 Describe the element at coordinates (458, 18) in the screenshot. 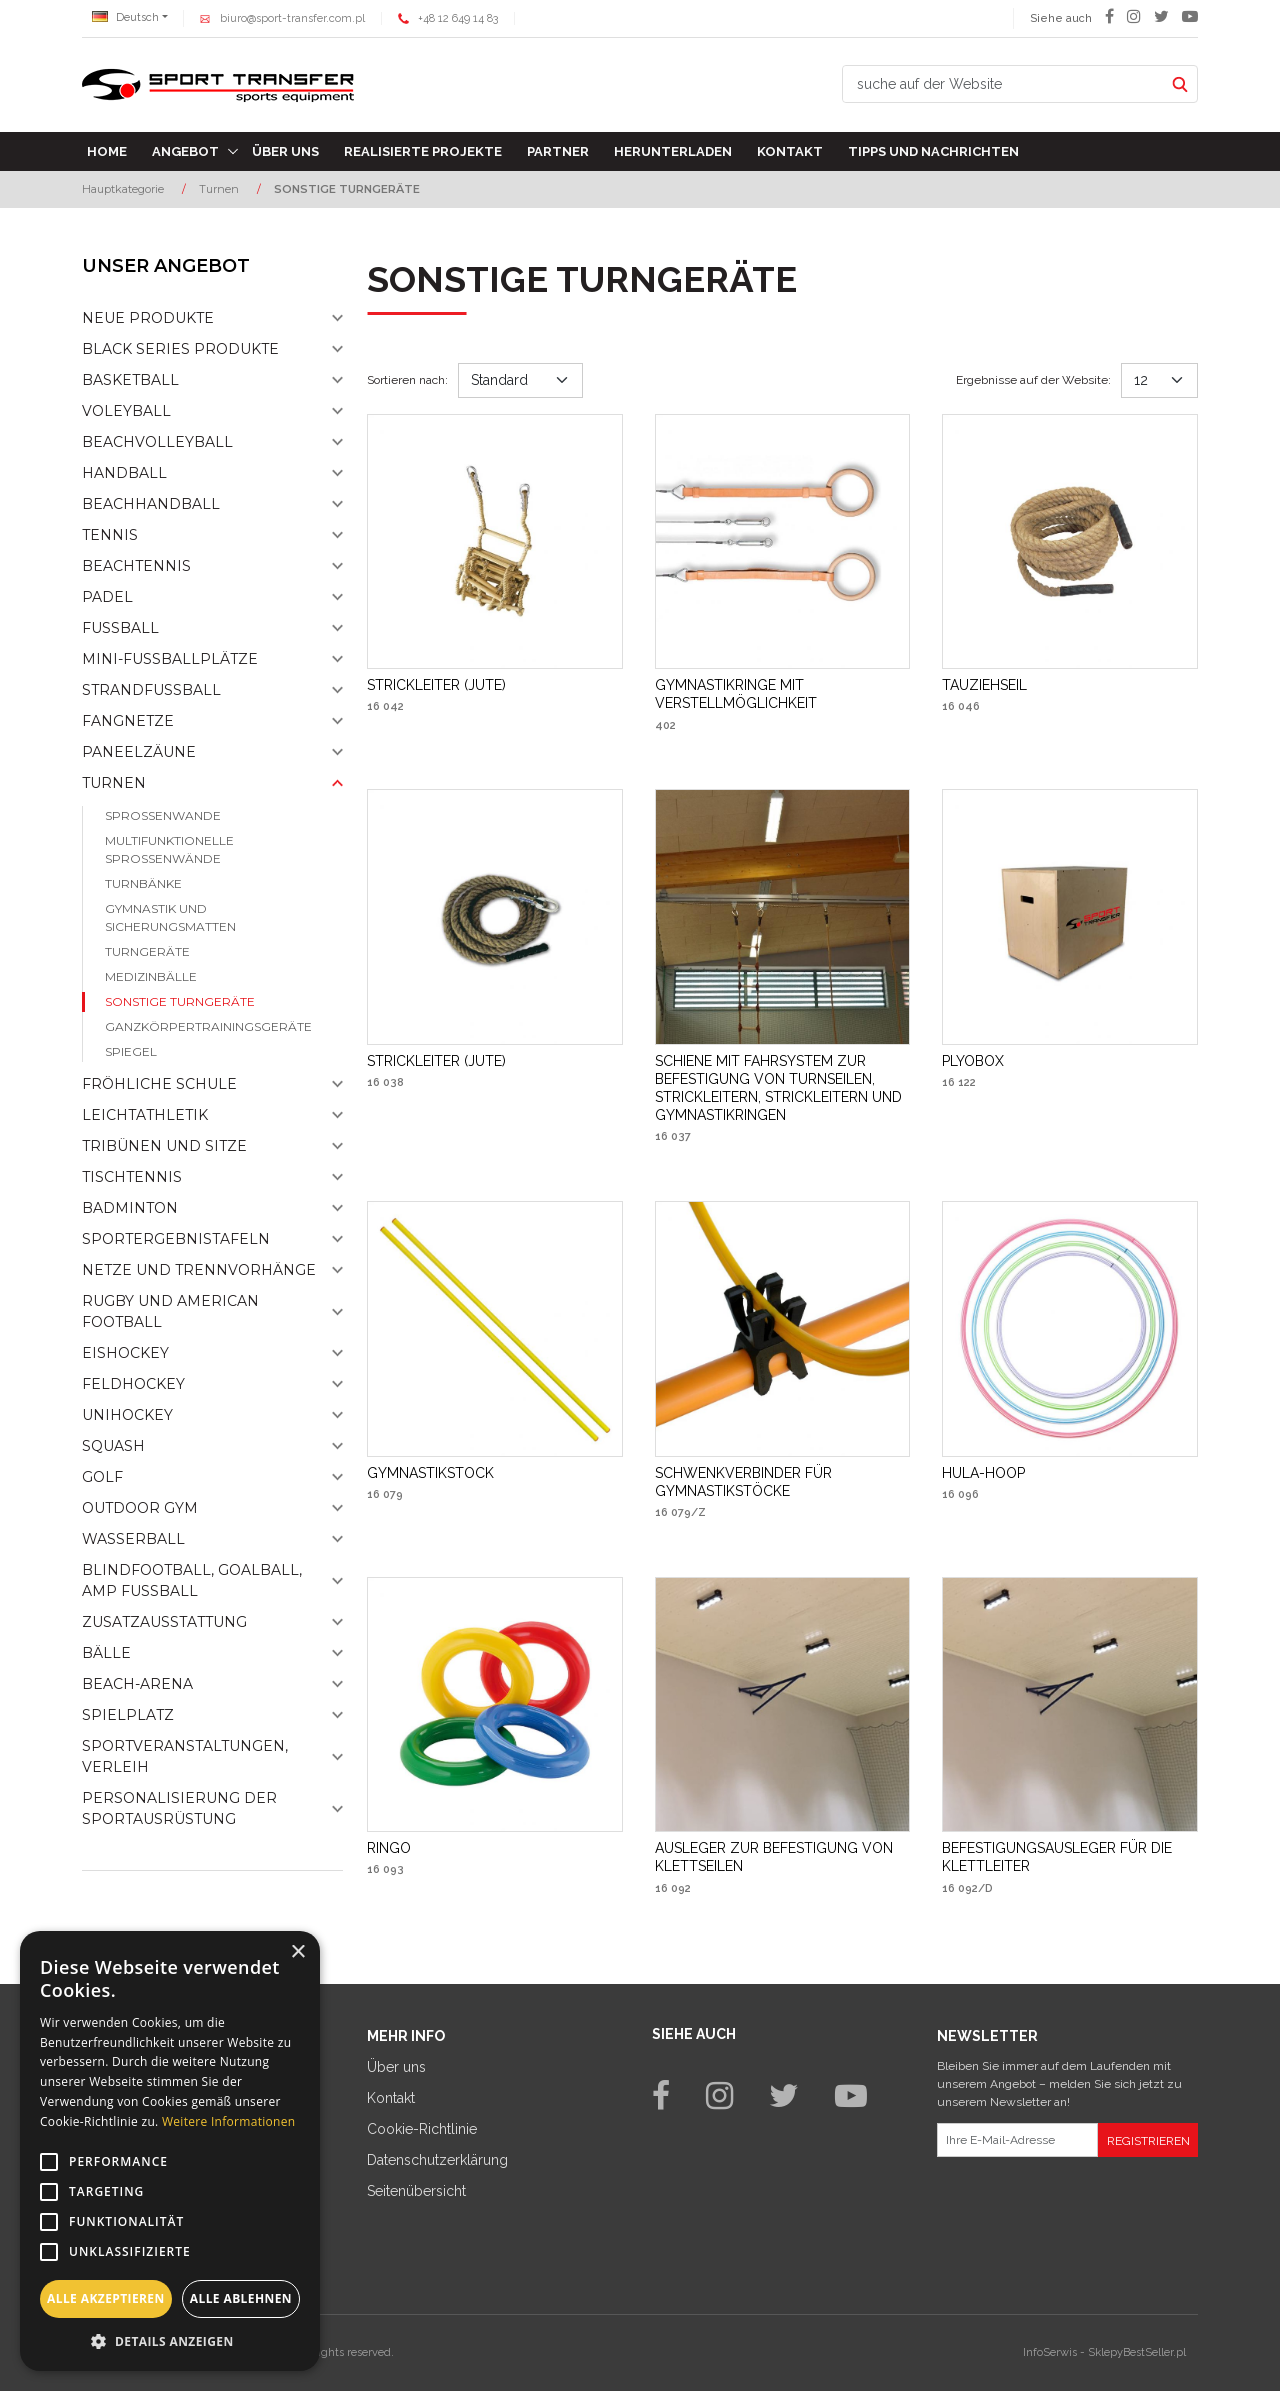

I see `+48 12 649 14 83` at that location.